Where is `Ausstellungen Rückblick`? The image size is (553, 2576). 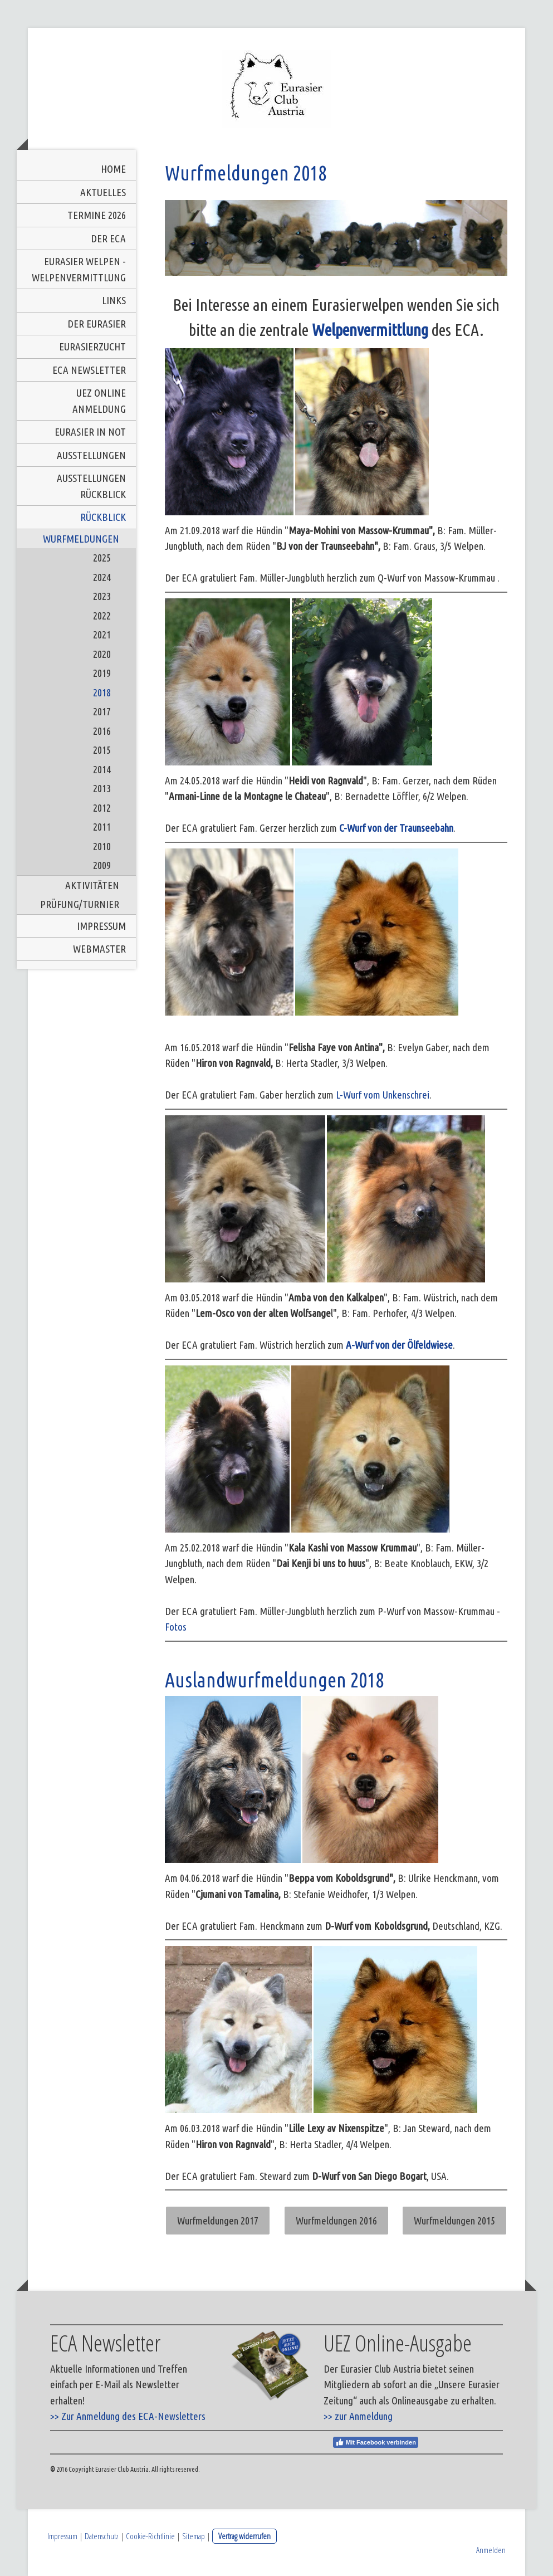 Ausstellungen Rückblick is located at coordinates (91, 486).